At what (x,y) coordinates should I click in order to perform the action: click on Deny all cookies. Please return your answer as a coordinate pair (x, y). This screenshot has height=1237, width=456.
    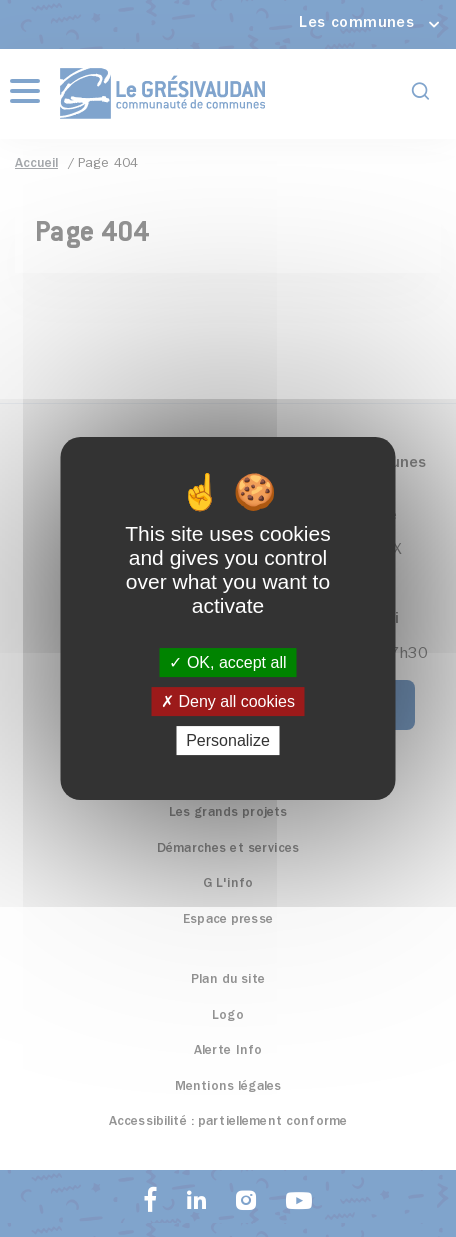
    Looking at the image, I should click on (228, 701).